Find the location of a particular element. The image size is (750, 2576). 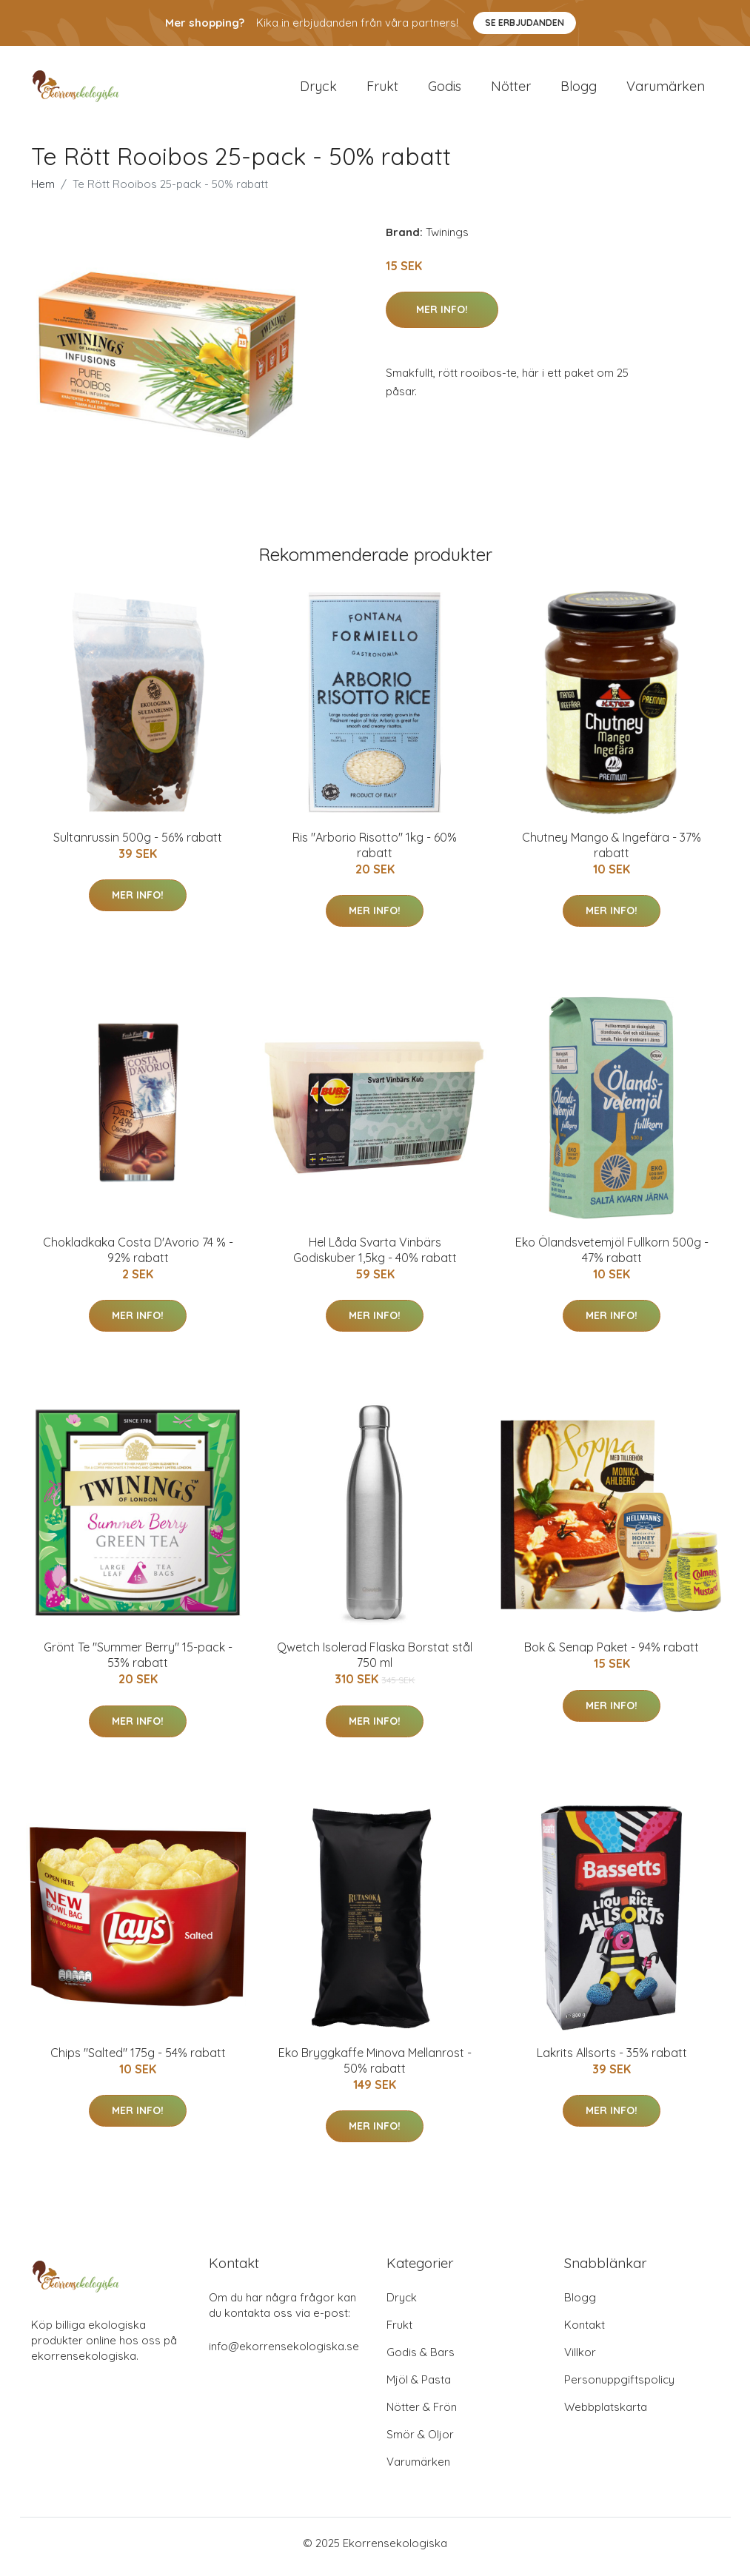

Bok & Senap Paket - 94% rabatt is located at coordinates (611, 1655).